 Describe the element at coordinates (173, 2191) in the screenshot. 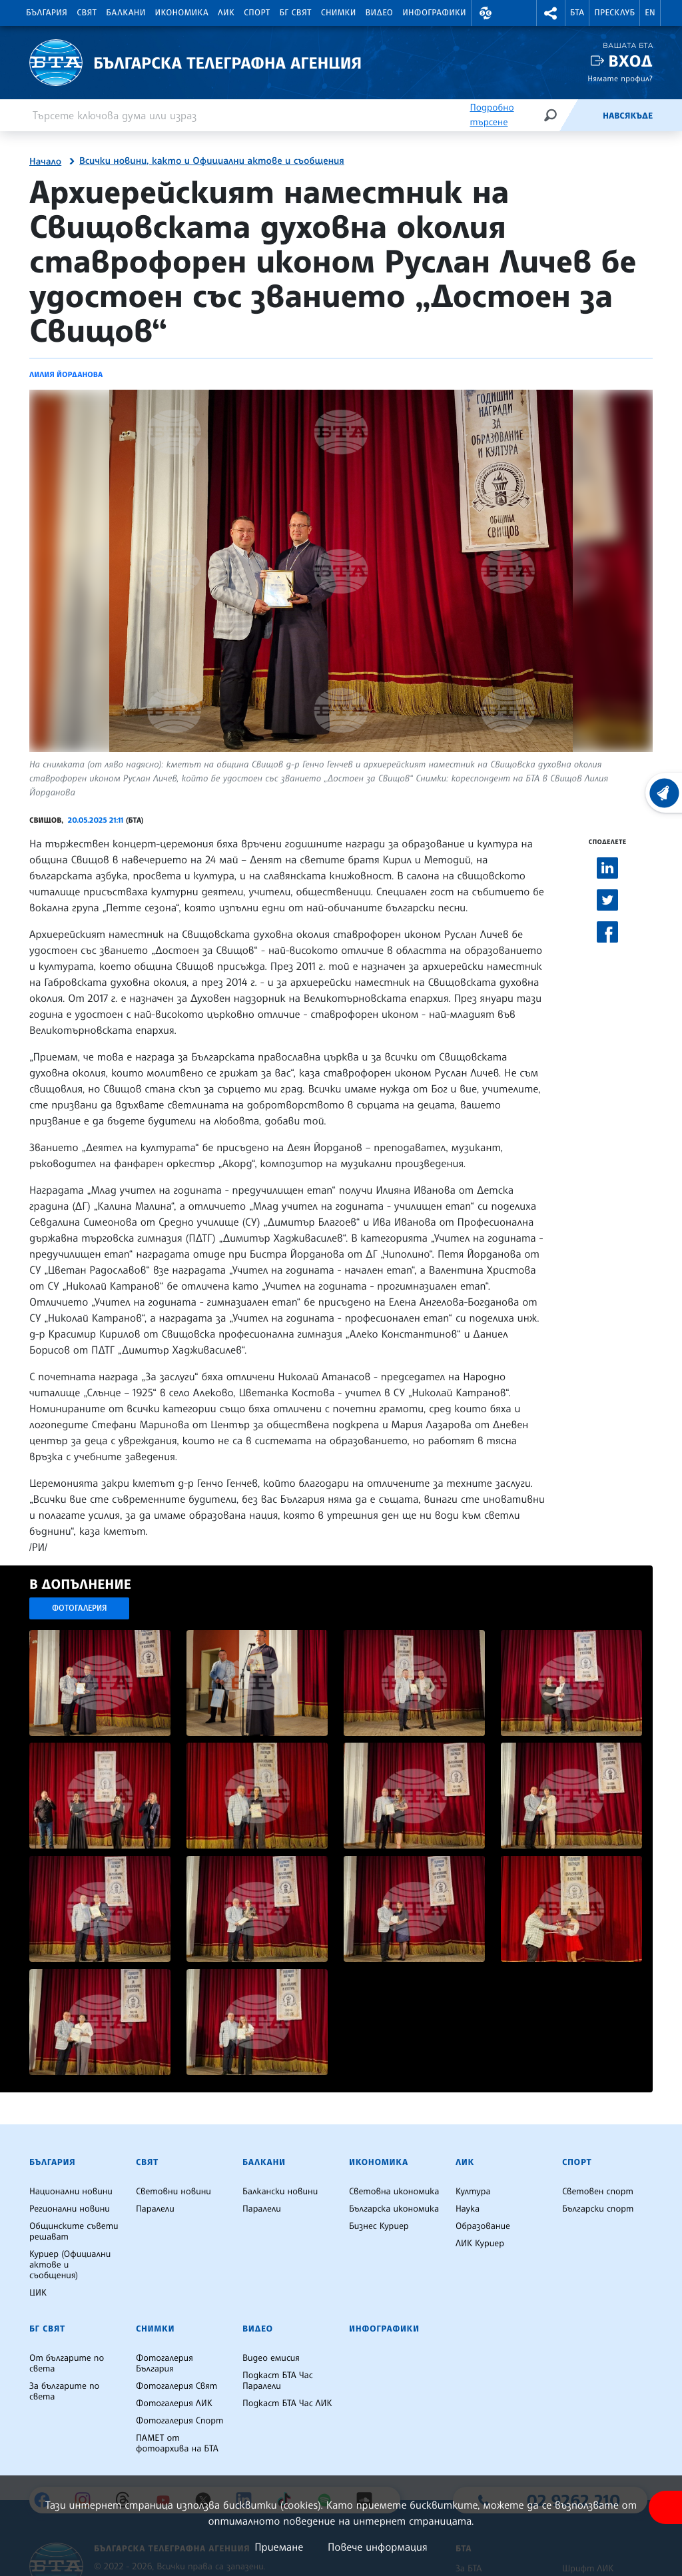

I see `Световни новини` at that location.